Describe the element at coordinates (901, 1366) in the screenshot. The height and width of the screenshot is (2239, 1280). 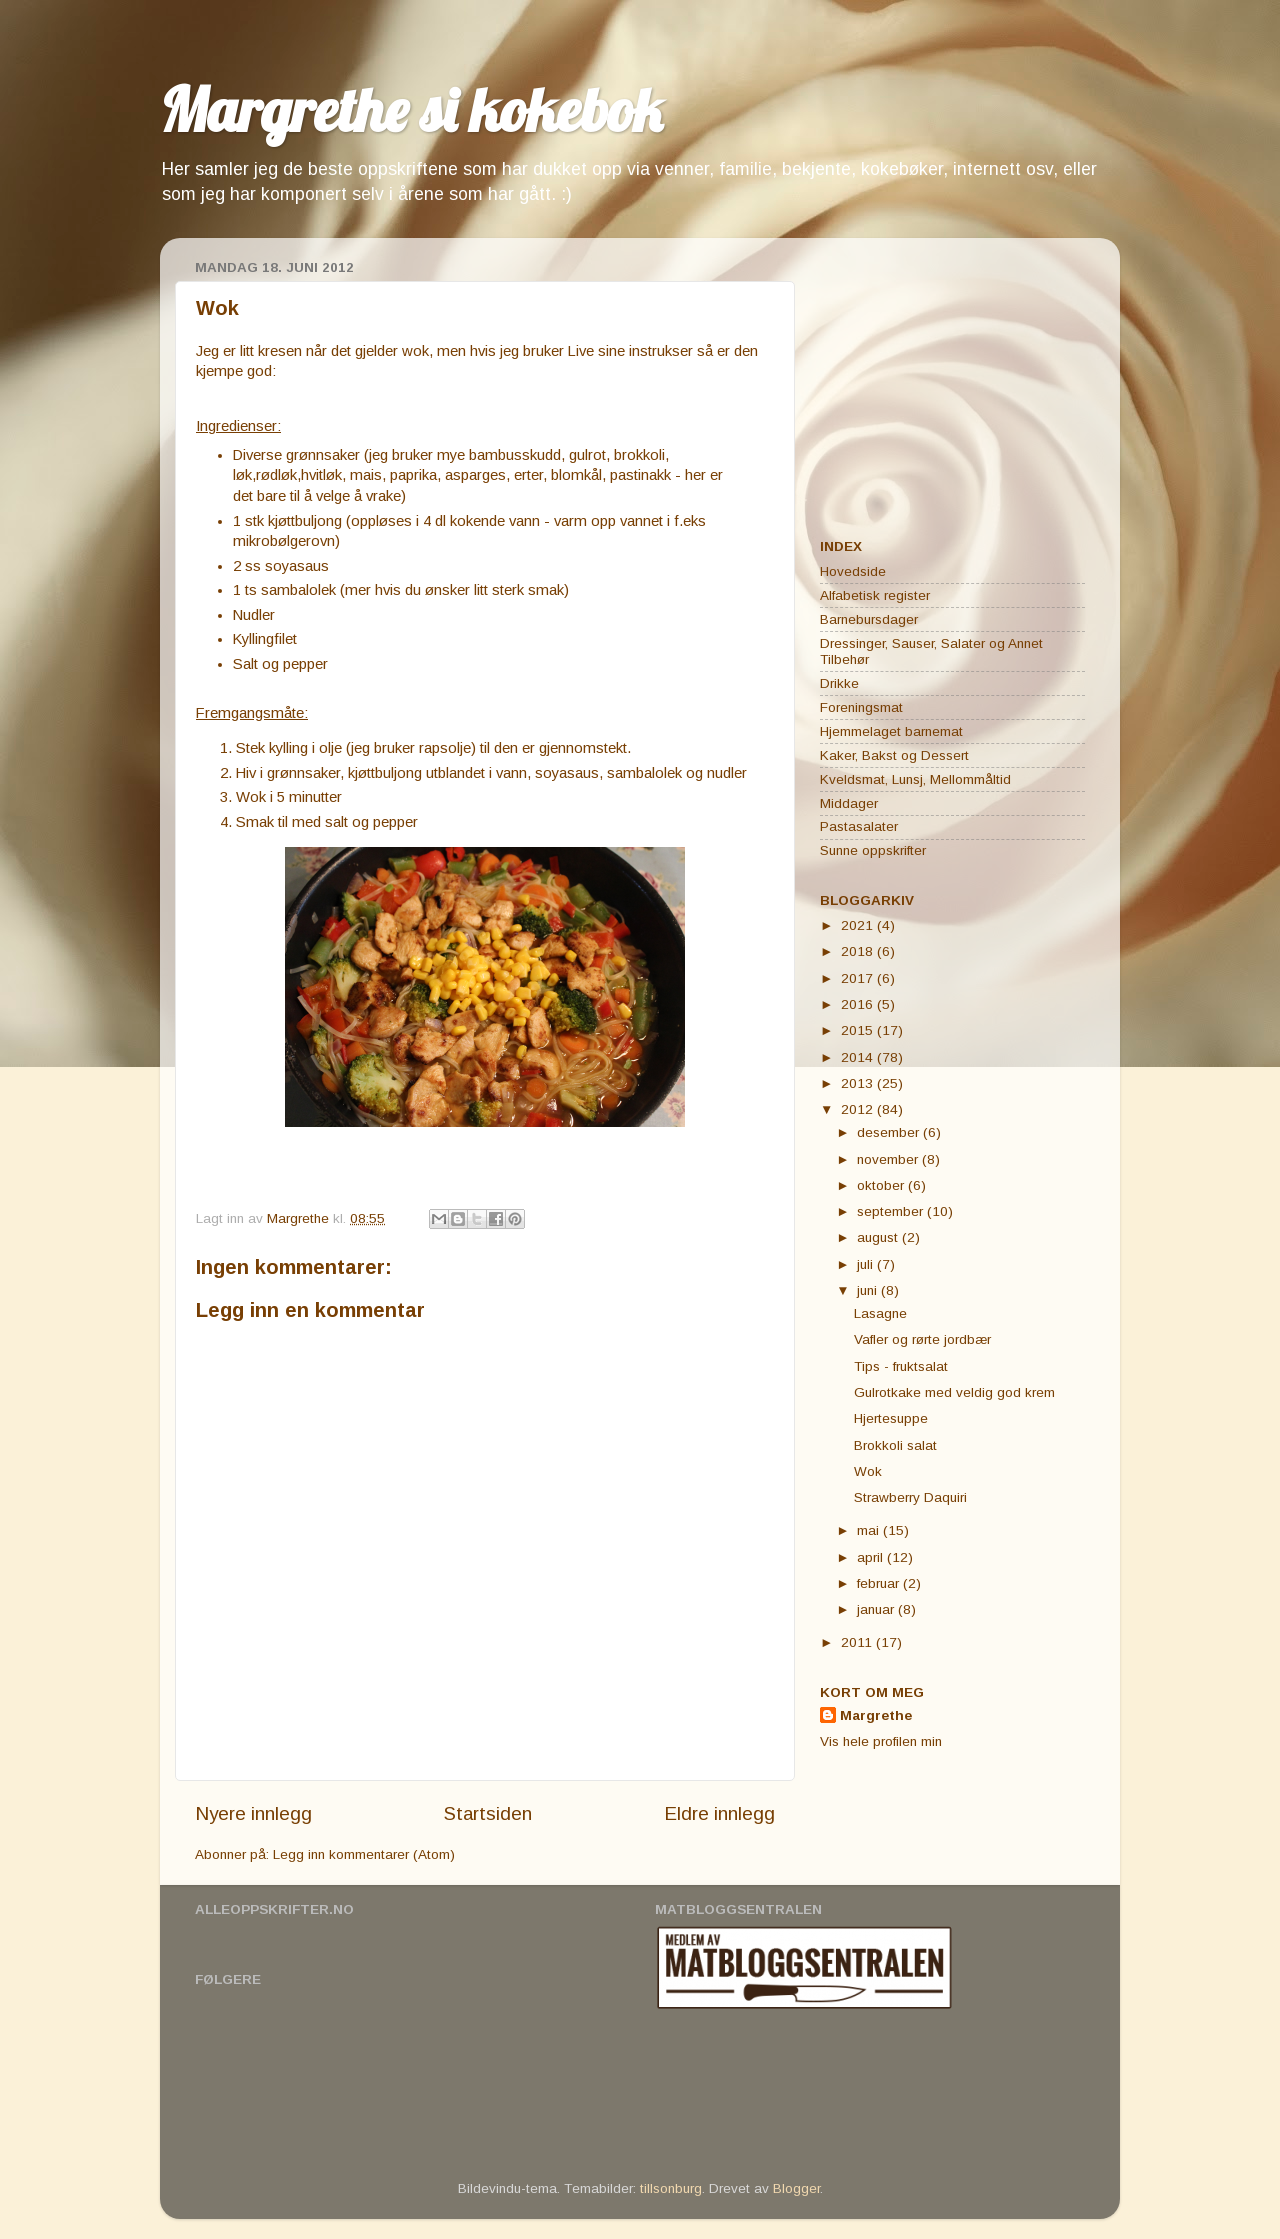
I see `Tips - fruktsalat` at that location.